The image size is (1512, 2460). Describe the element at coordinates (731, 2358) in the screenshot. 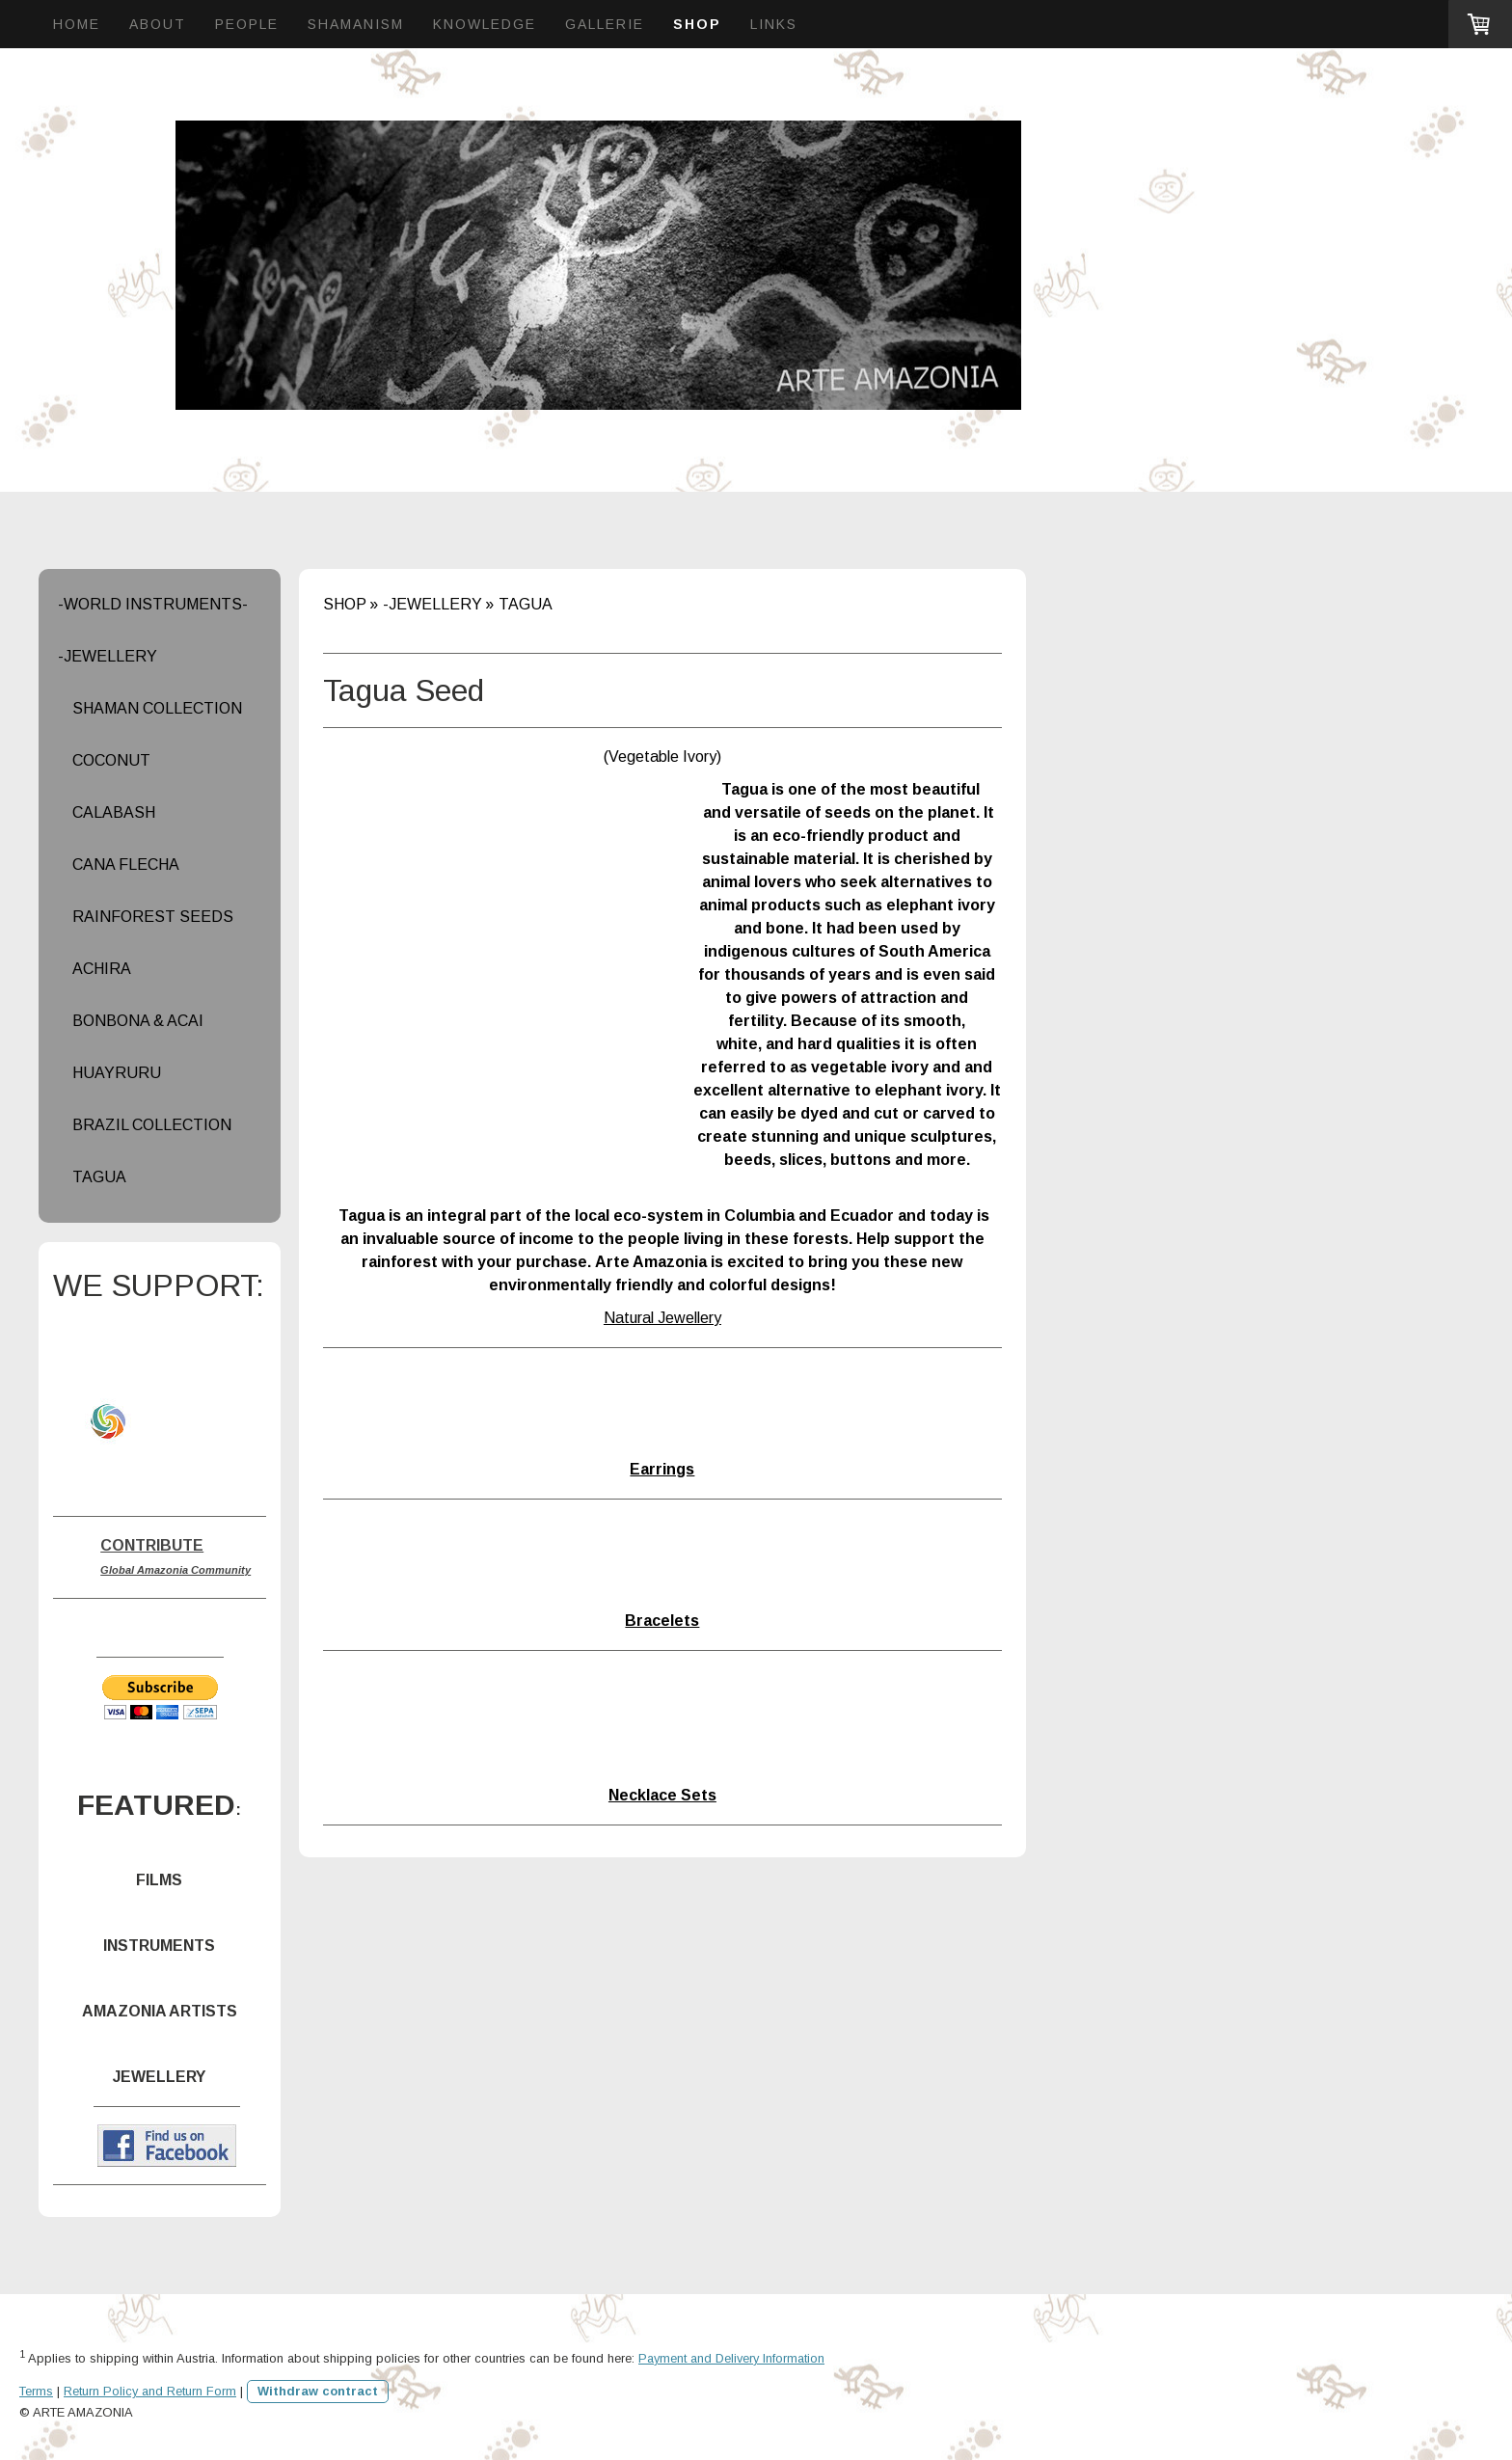

I see `Payment and Delivery Information` at that location.